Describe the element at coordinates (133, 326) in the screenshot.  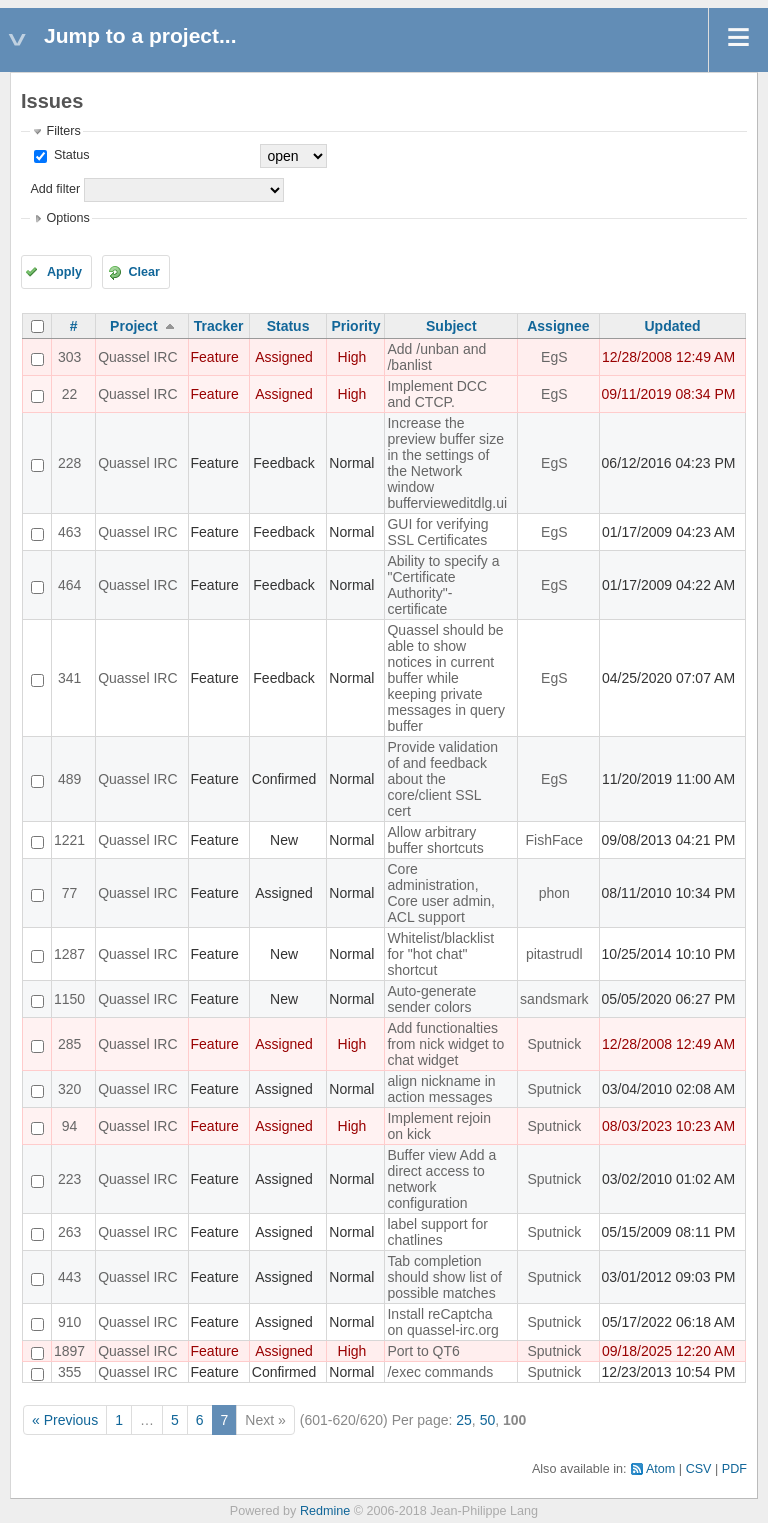
I see `Project` at that location.